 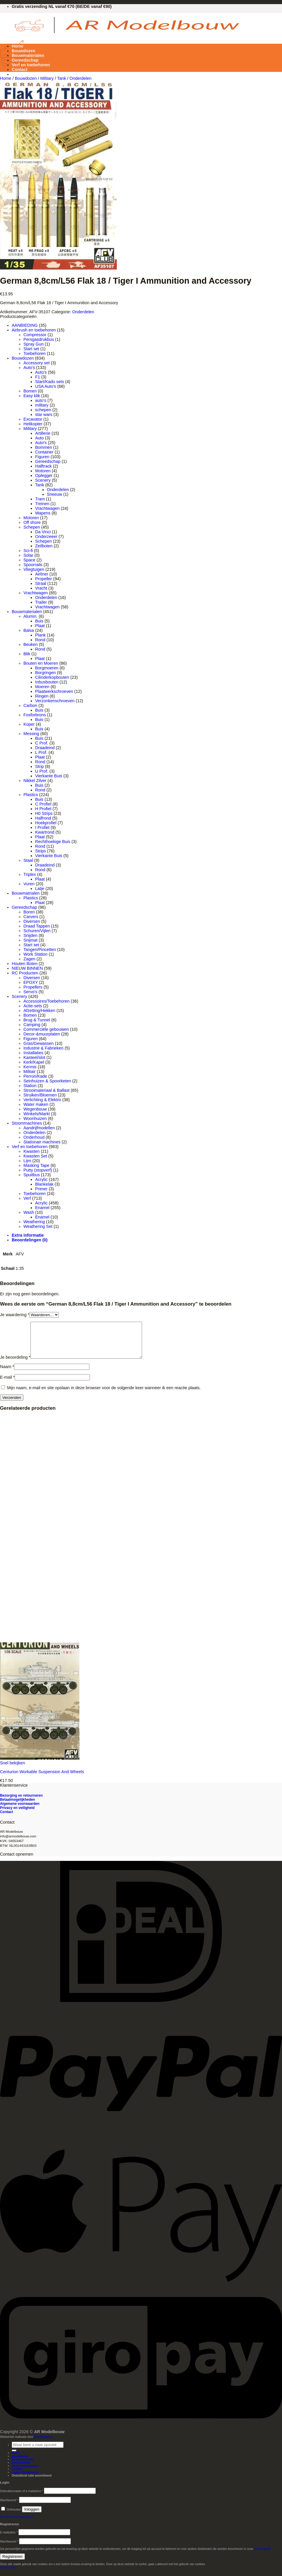 I want to click on Hoekprofiel, so click(x=46, y=822).